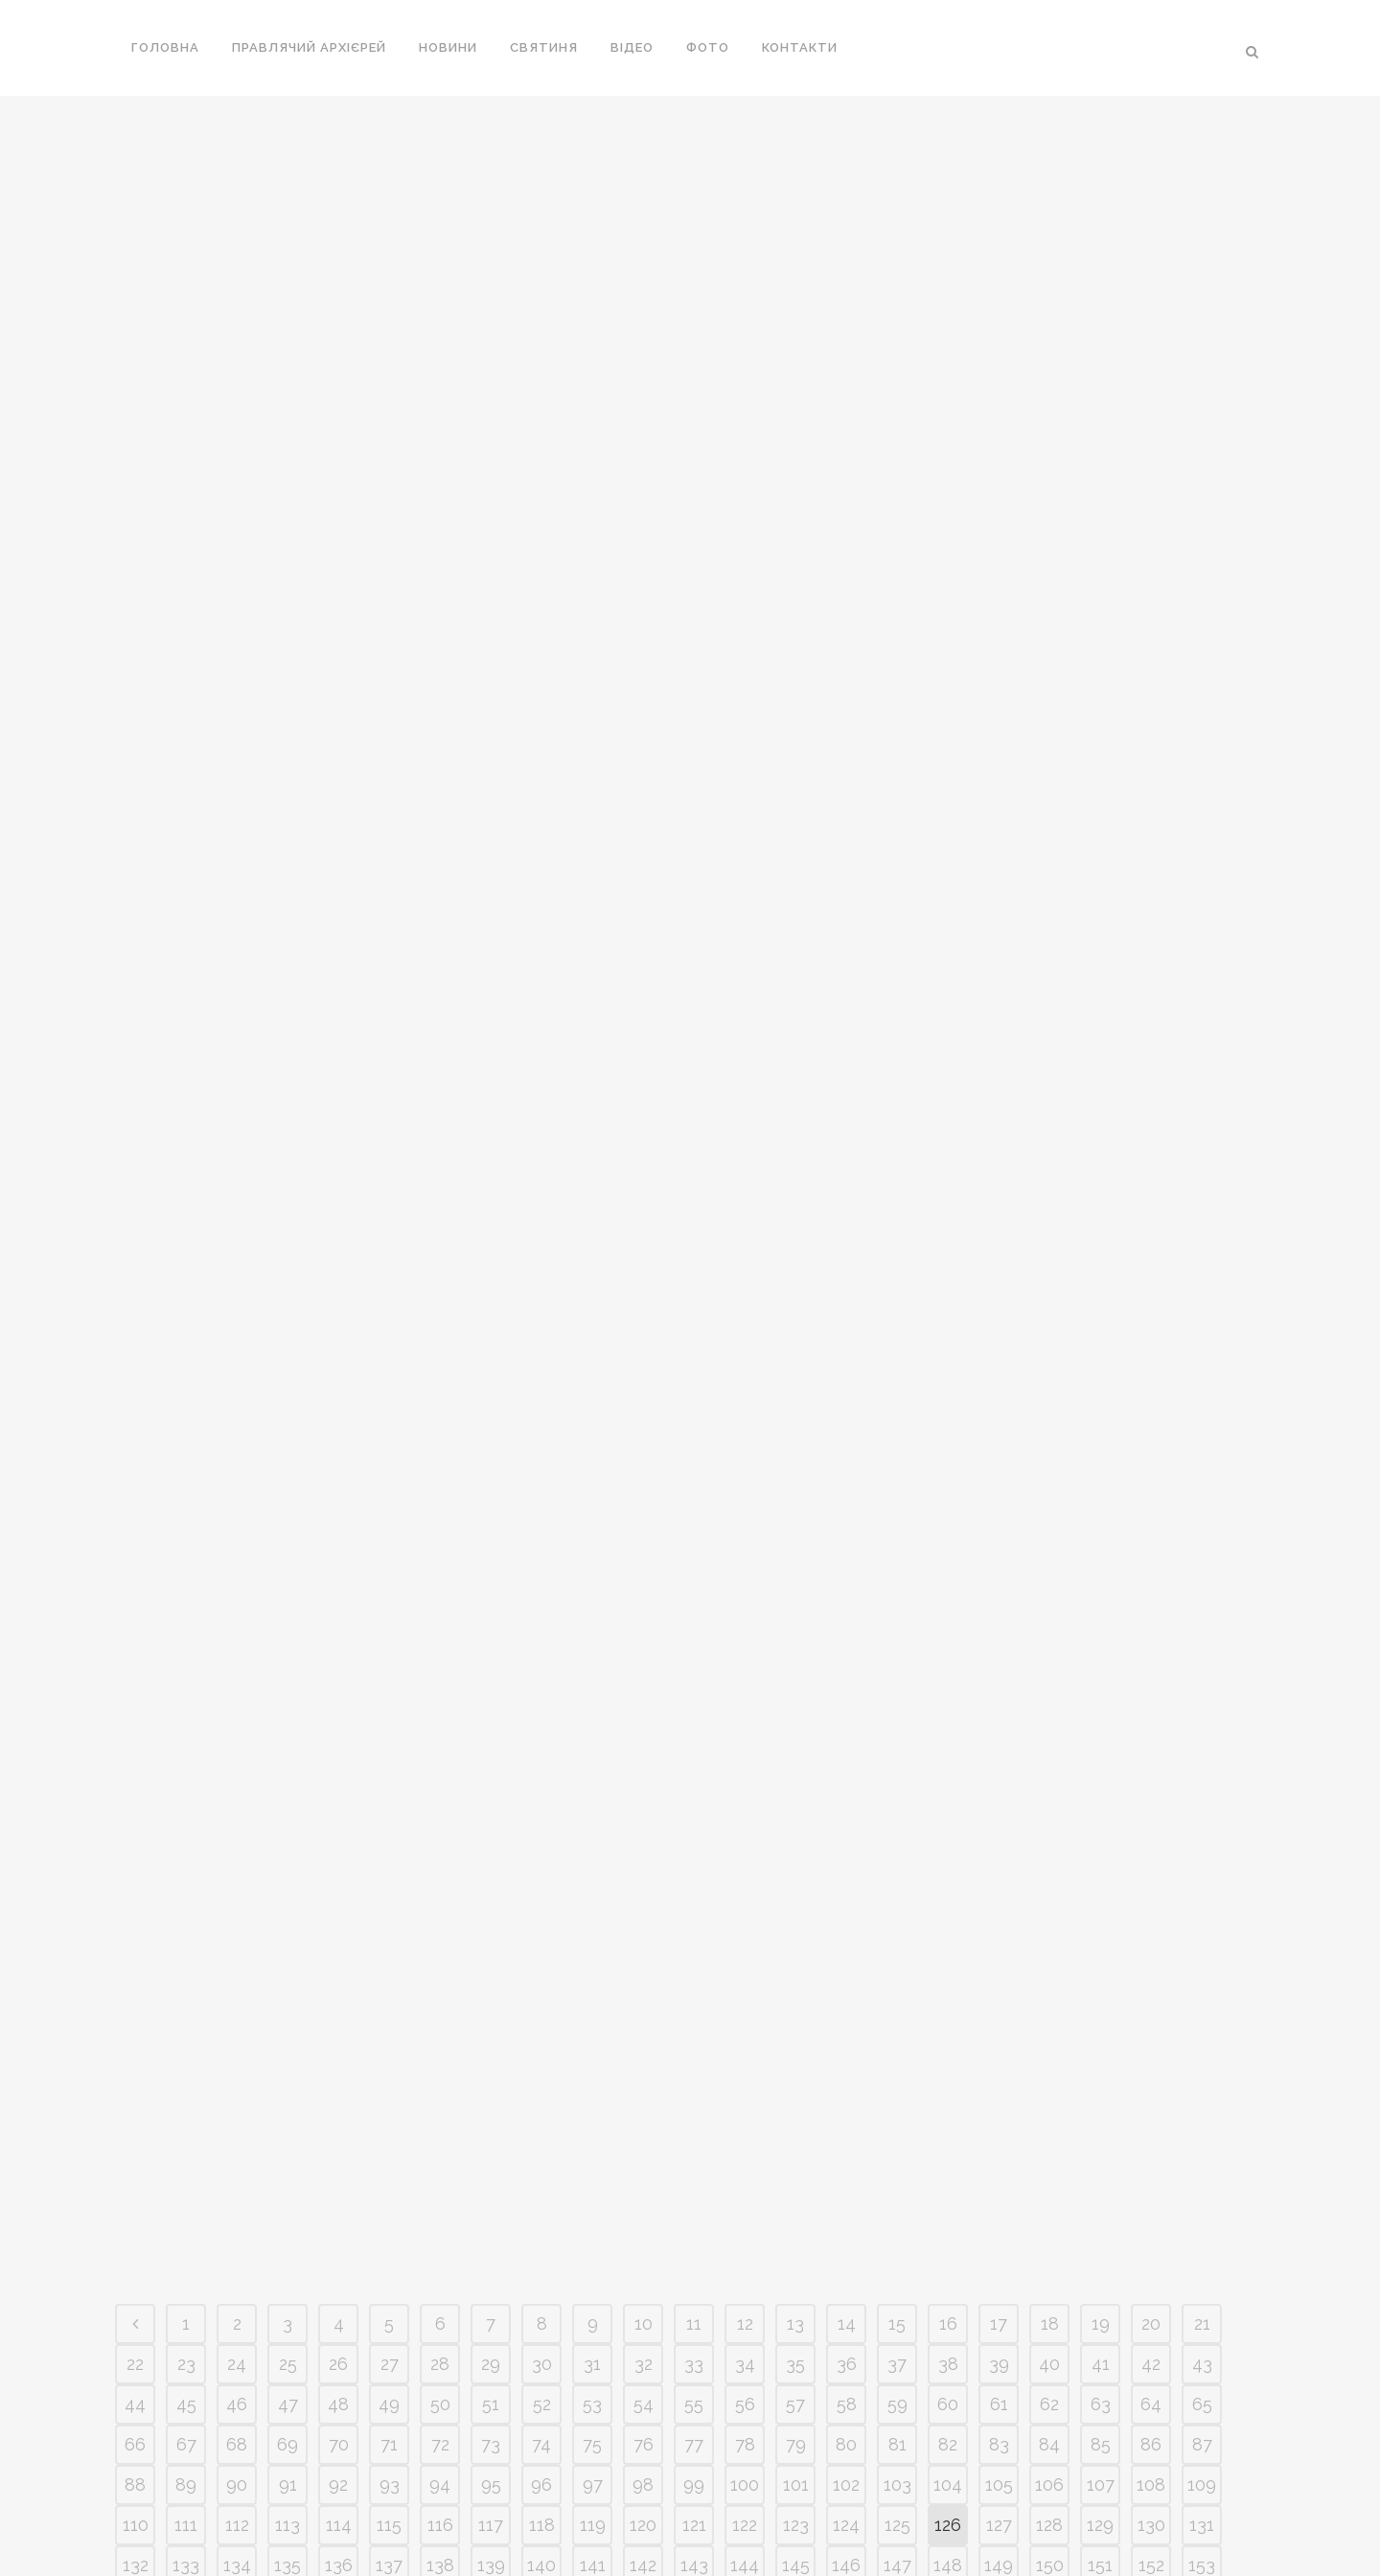 This screenshot has height=2576, width=1380. Describe the element at coordinates (491, 2126) in the screenshot. I see `95` at that location.